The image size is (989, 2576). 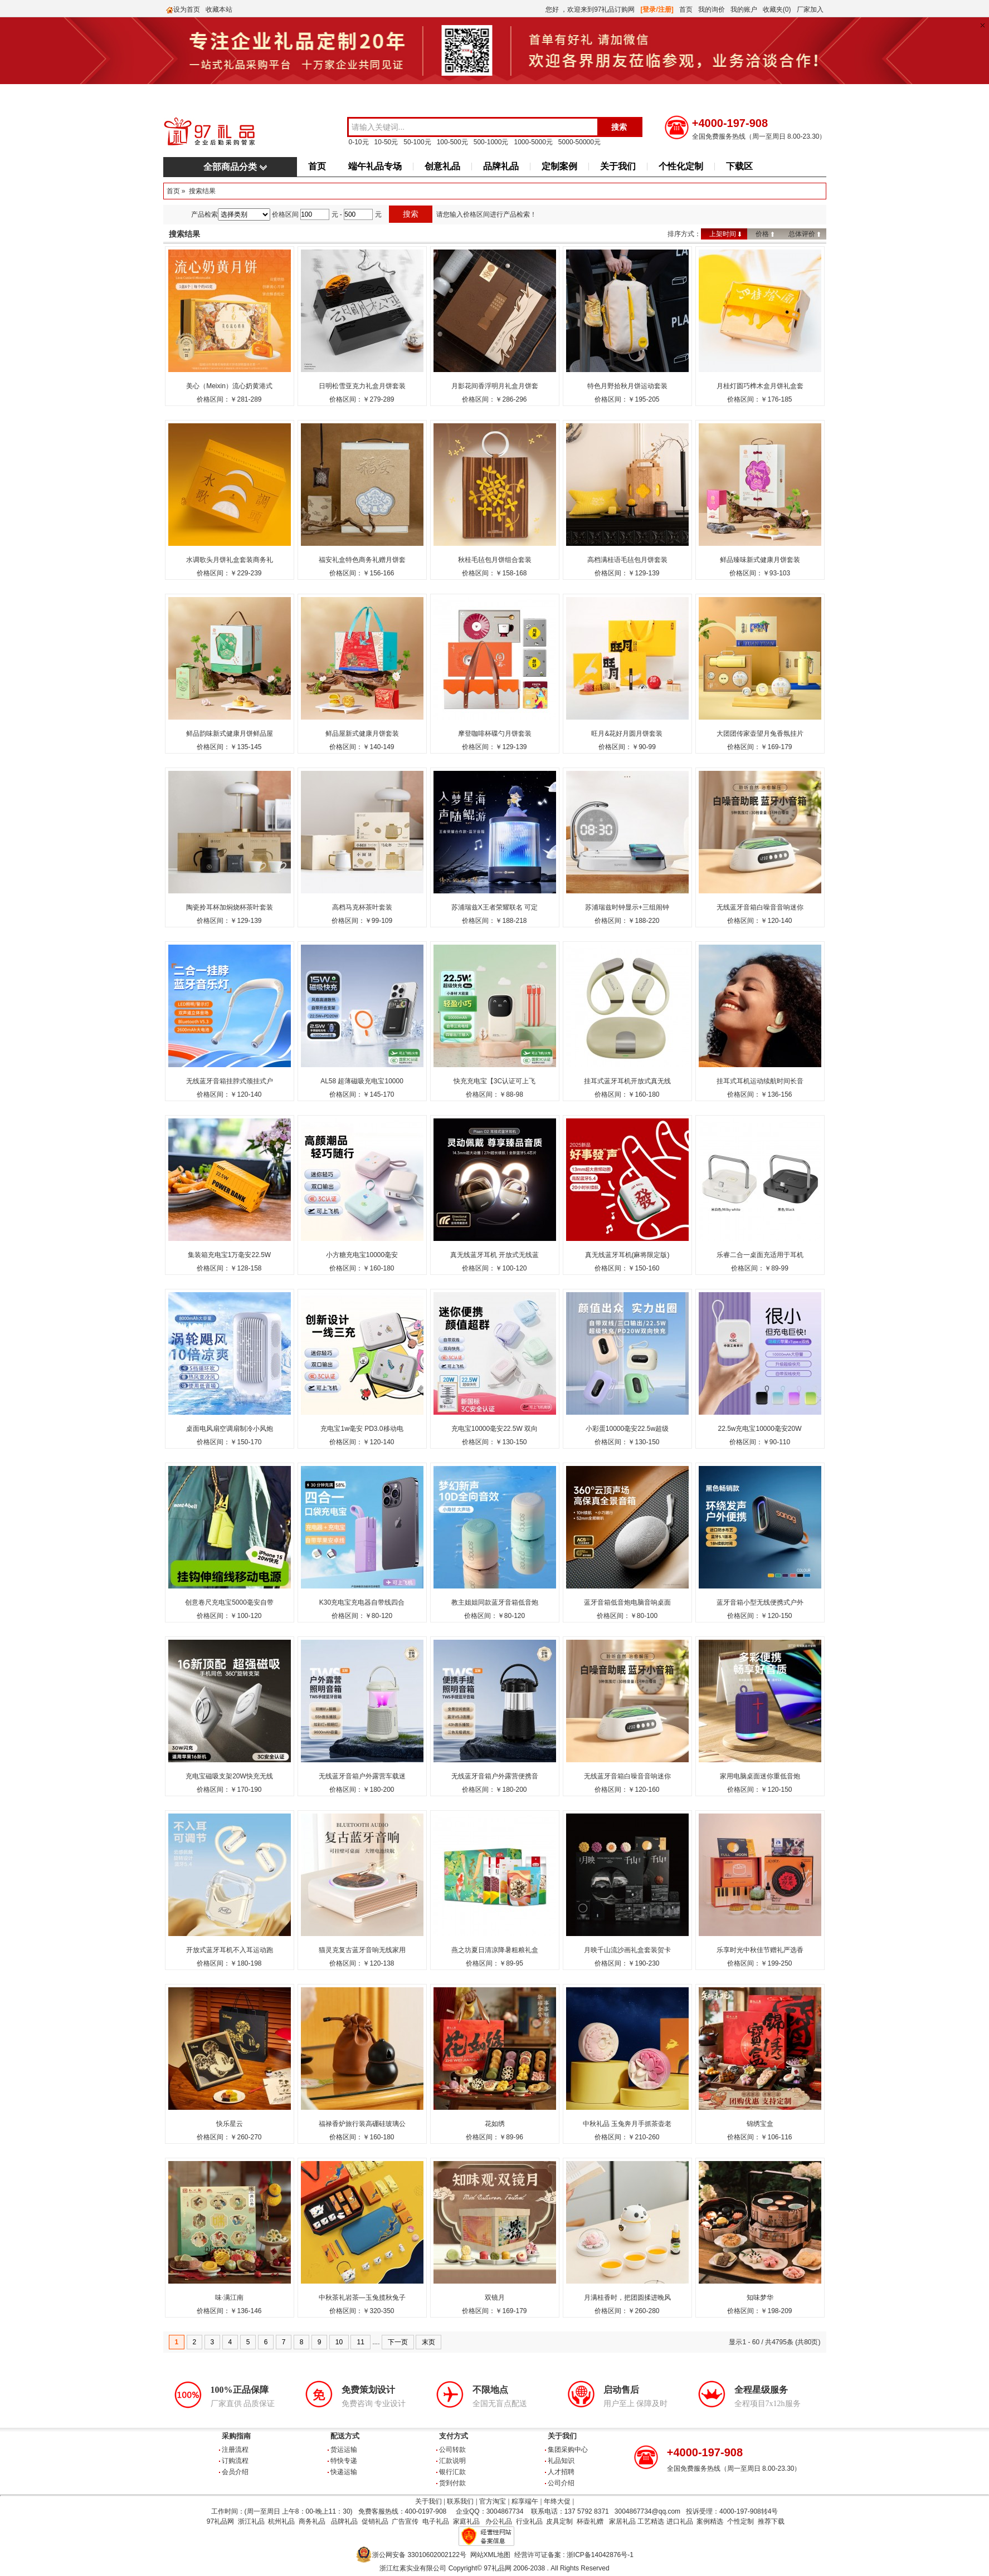 What do you see at coordinates (627, 386) in the screenshot?
I see `特色月野拾秋月饼运动套装` at bounding box center [627, 386].